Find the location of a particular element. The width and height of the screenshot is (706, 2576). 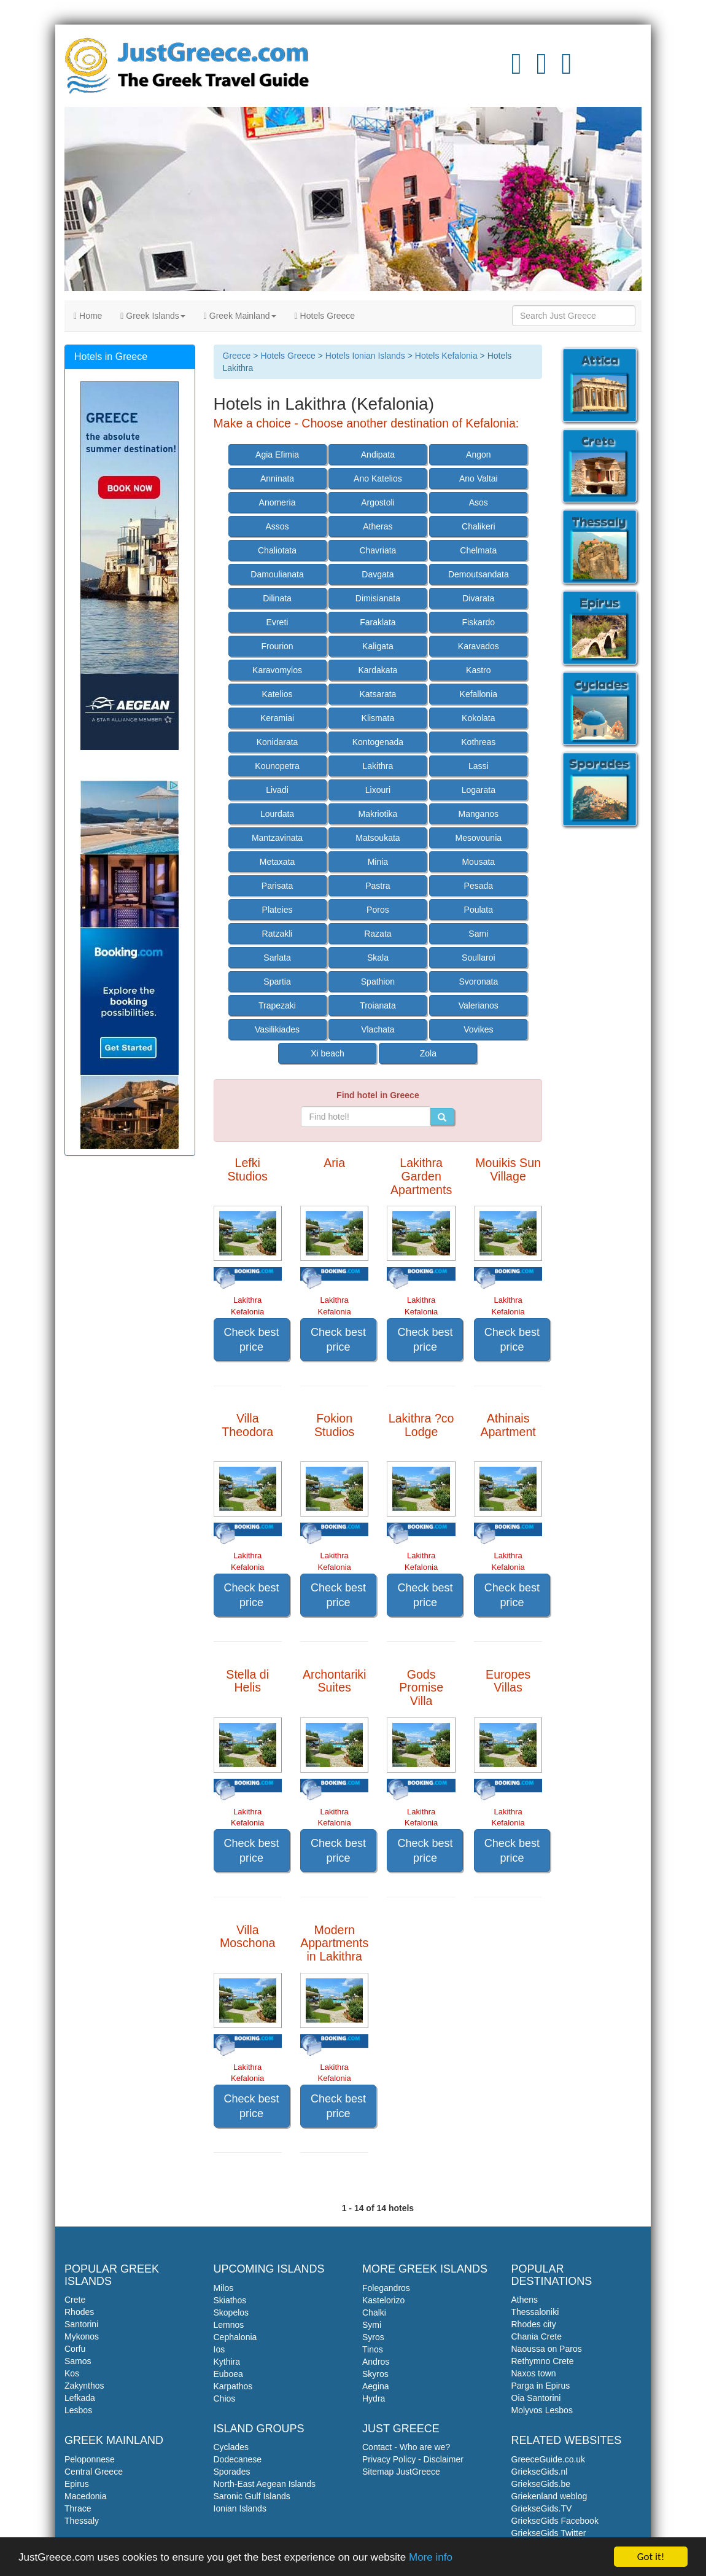

Thrace is located at coordinates (77, 2508).